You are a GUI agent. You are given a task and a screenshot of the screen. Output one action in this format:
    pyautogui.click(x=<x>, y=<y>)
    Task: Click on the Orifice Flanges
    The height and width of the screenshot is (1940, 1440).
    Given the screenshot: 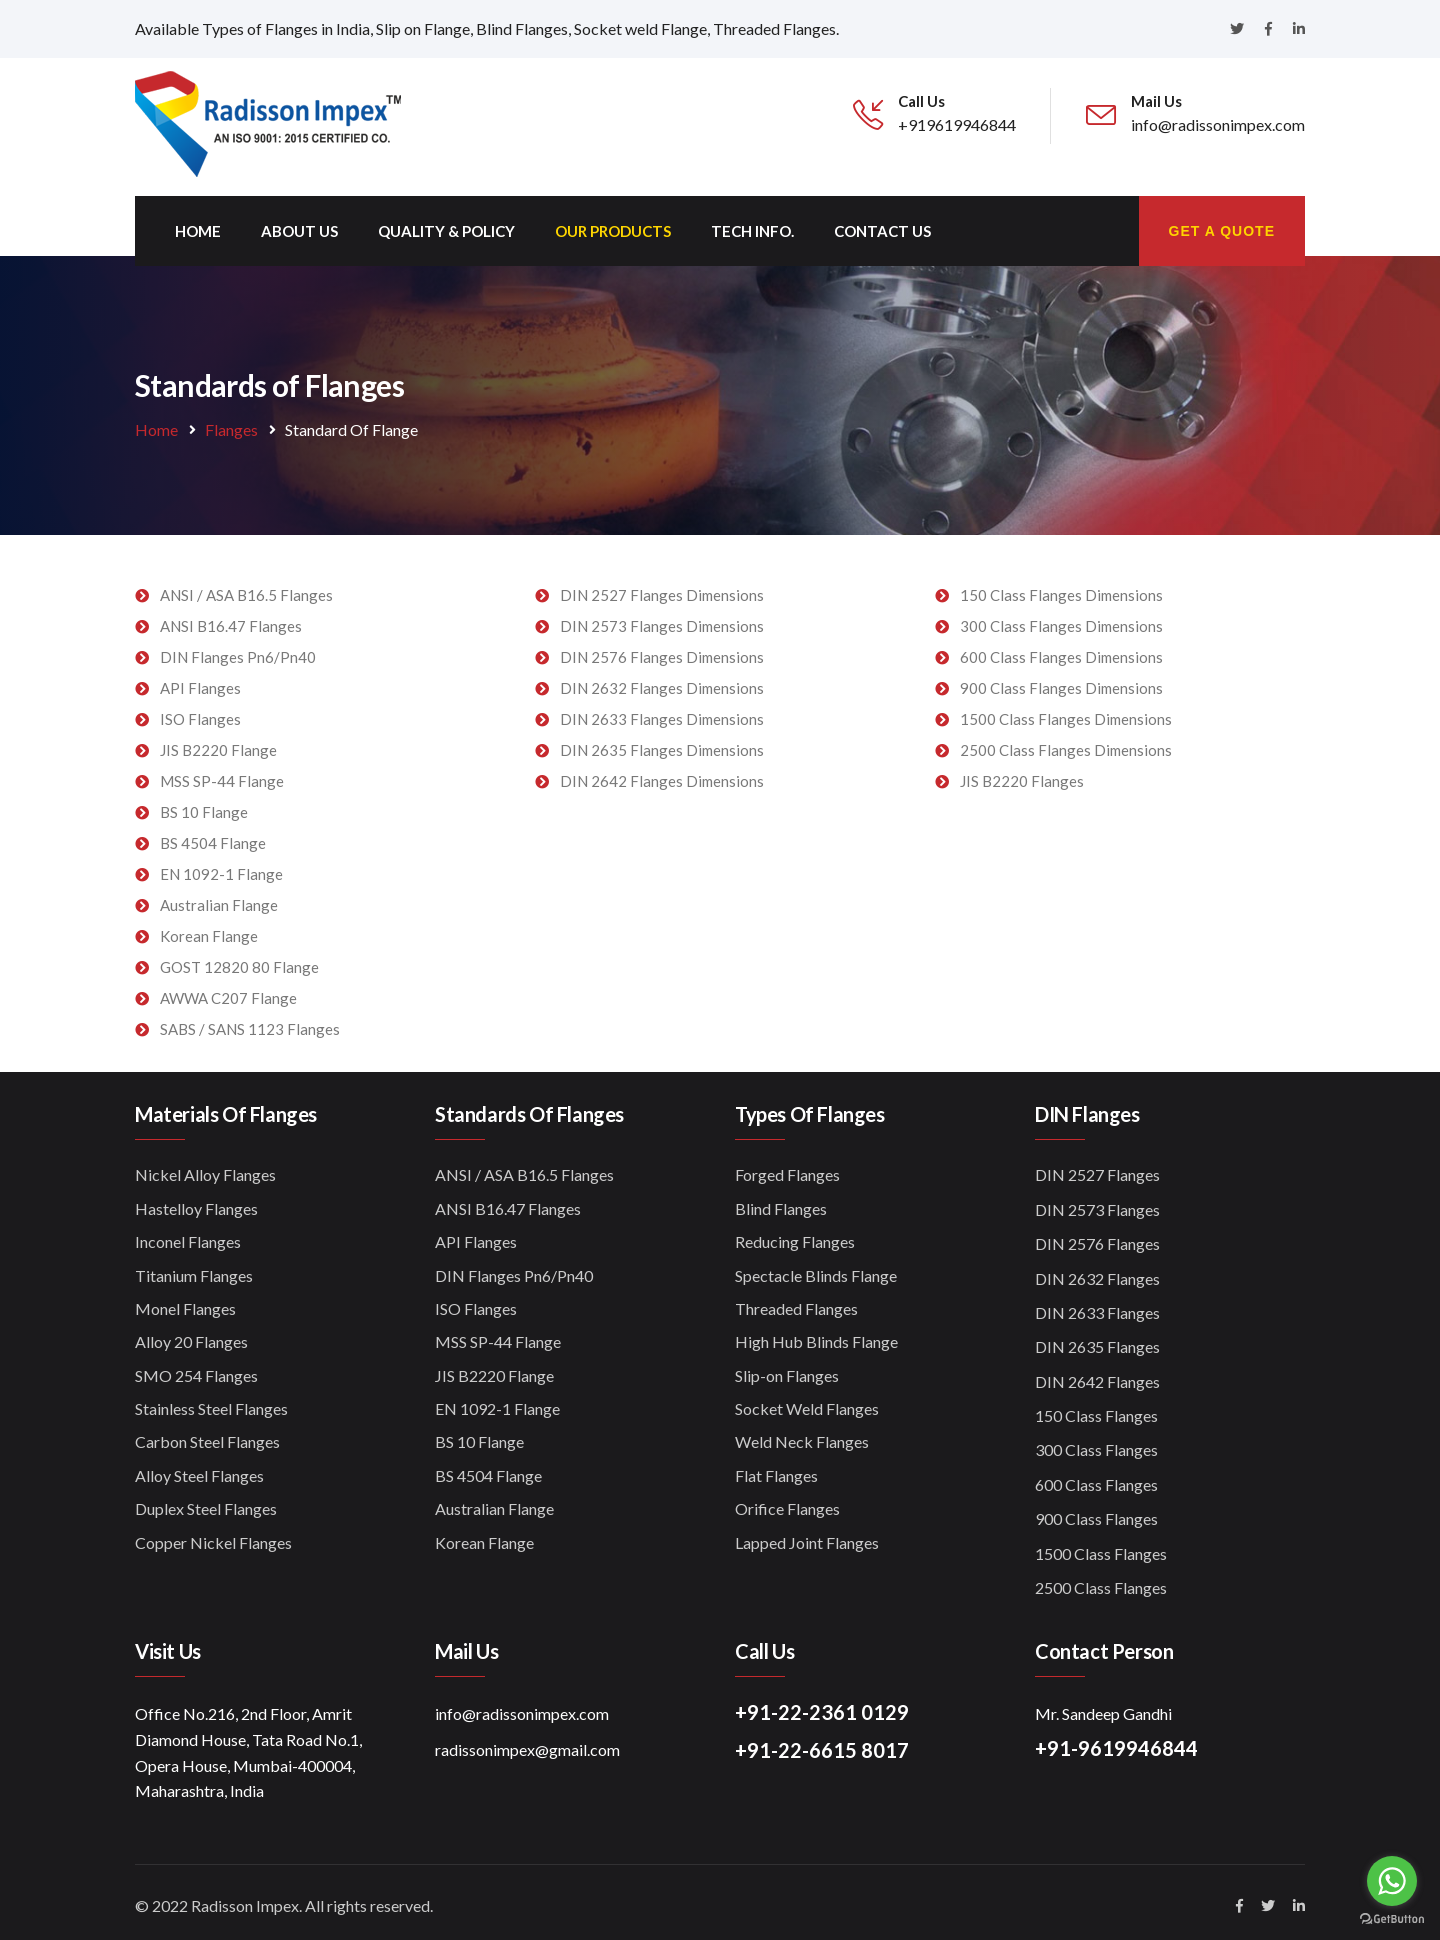 What is the action you would take?
    pyautogui.click(x=787, y=1501)
    